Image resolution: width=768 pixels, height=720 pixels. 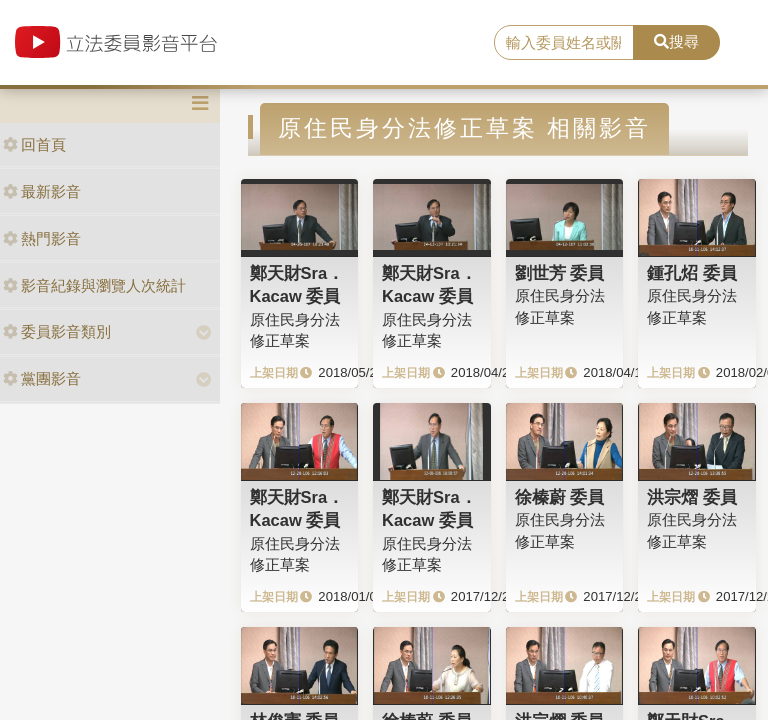 I want to click on 最新影音, so click(x=42, y=191).